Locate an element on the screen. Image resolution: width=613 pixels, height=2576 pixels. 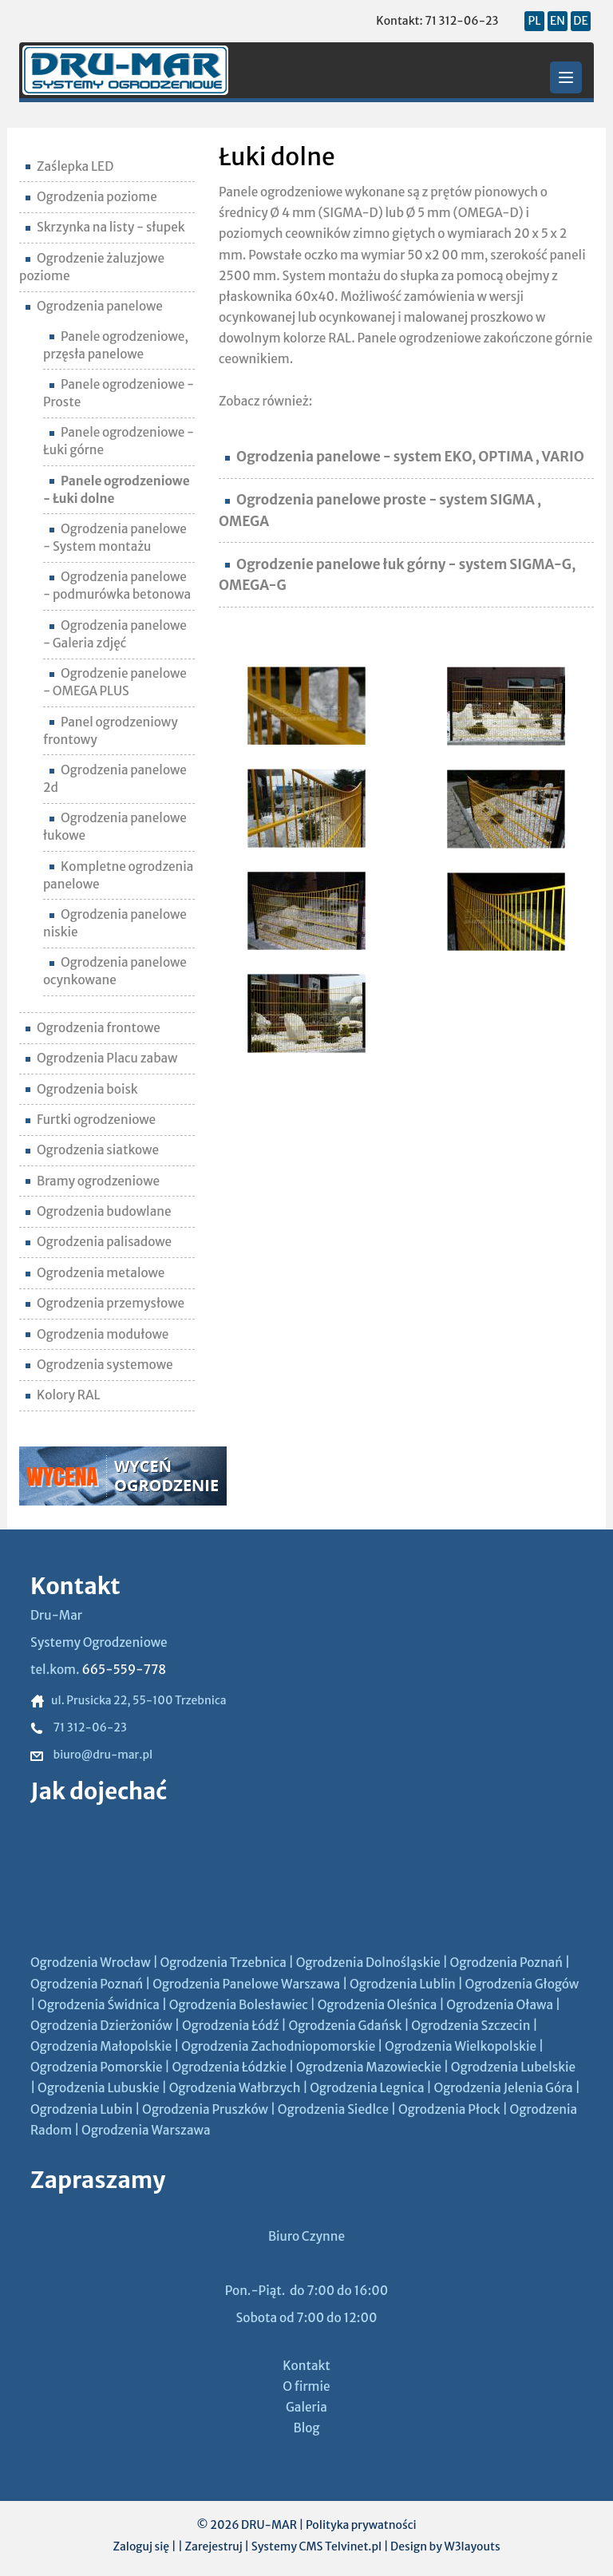
Ogrodzenia Głogów is located at coordinates (522, 1984).